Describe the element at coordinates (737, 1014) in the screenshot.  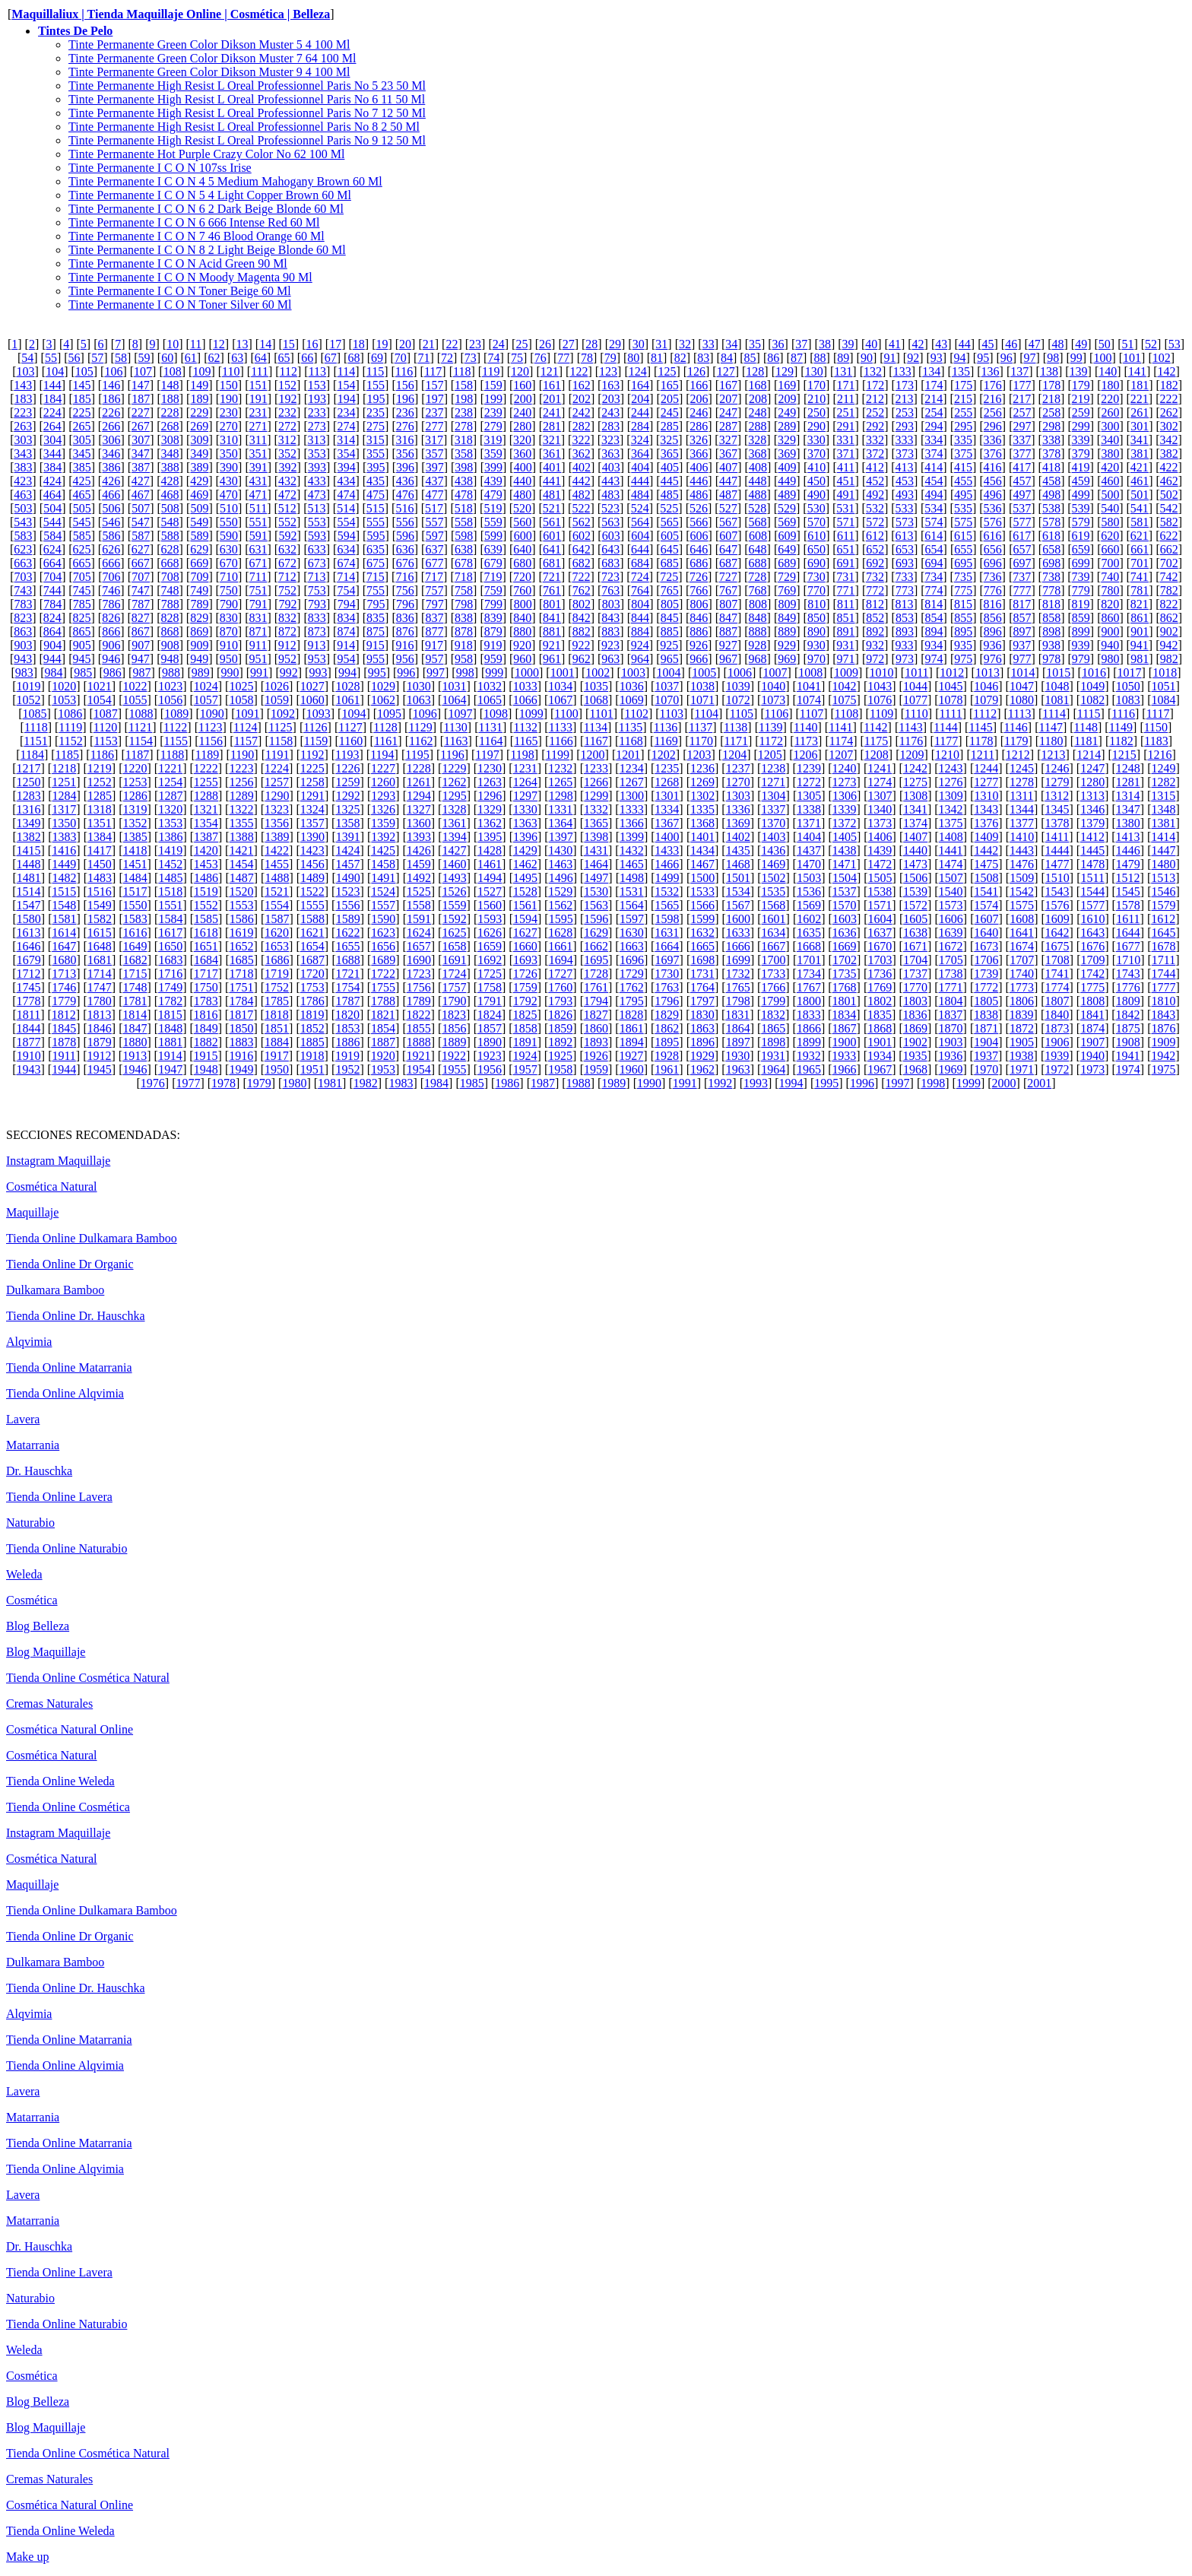
I see `1831` at that location.